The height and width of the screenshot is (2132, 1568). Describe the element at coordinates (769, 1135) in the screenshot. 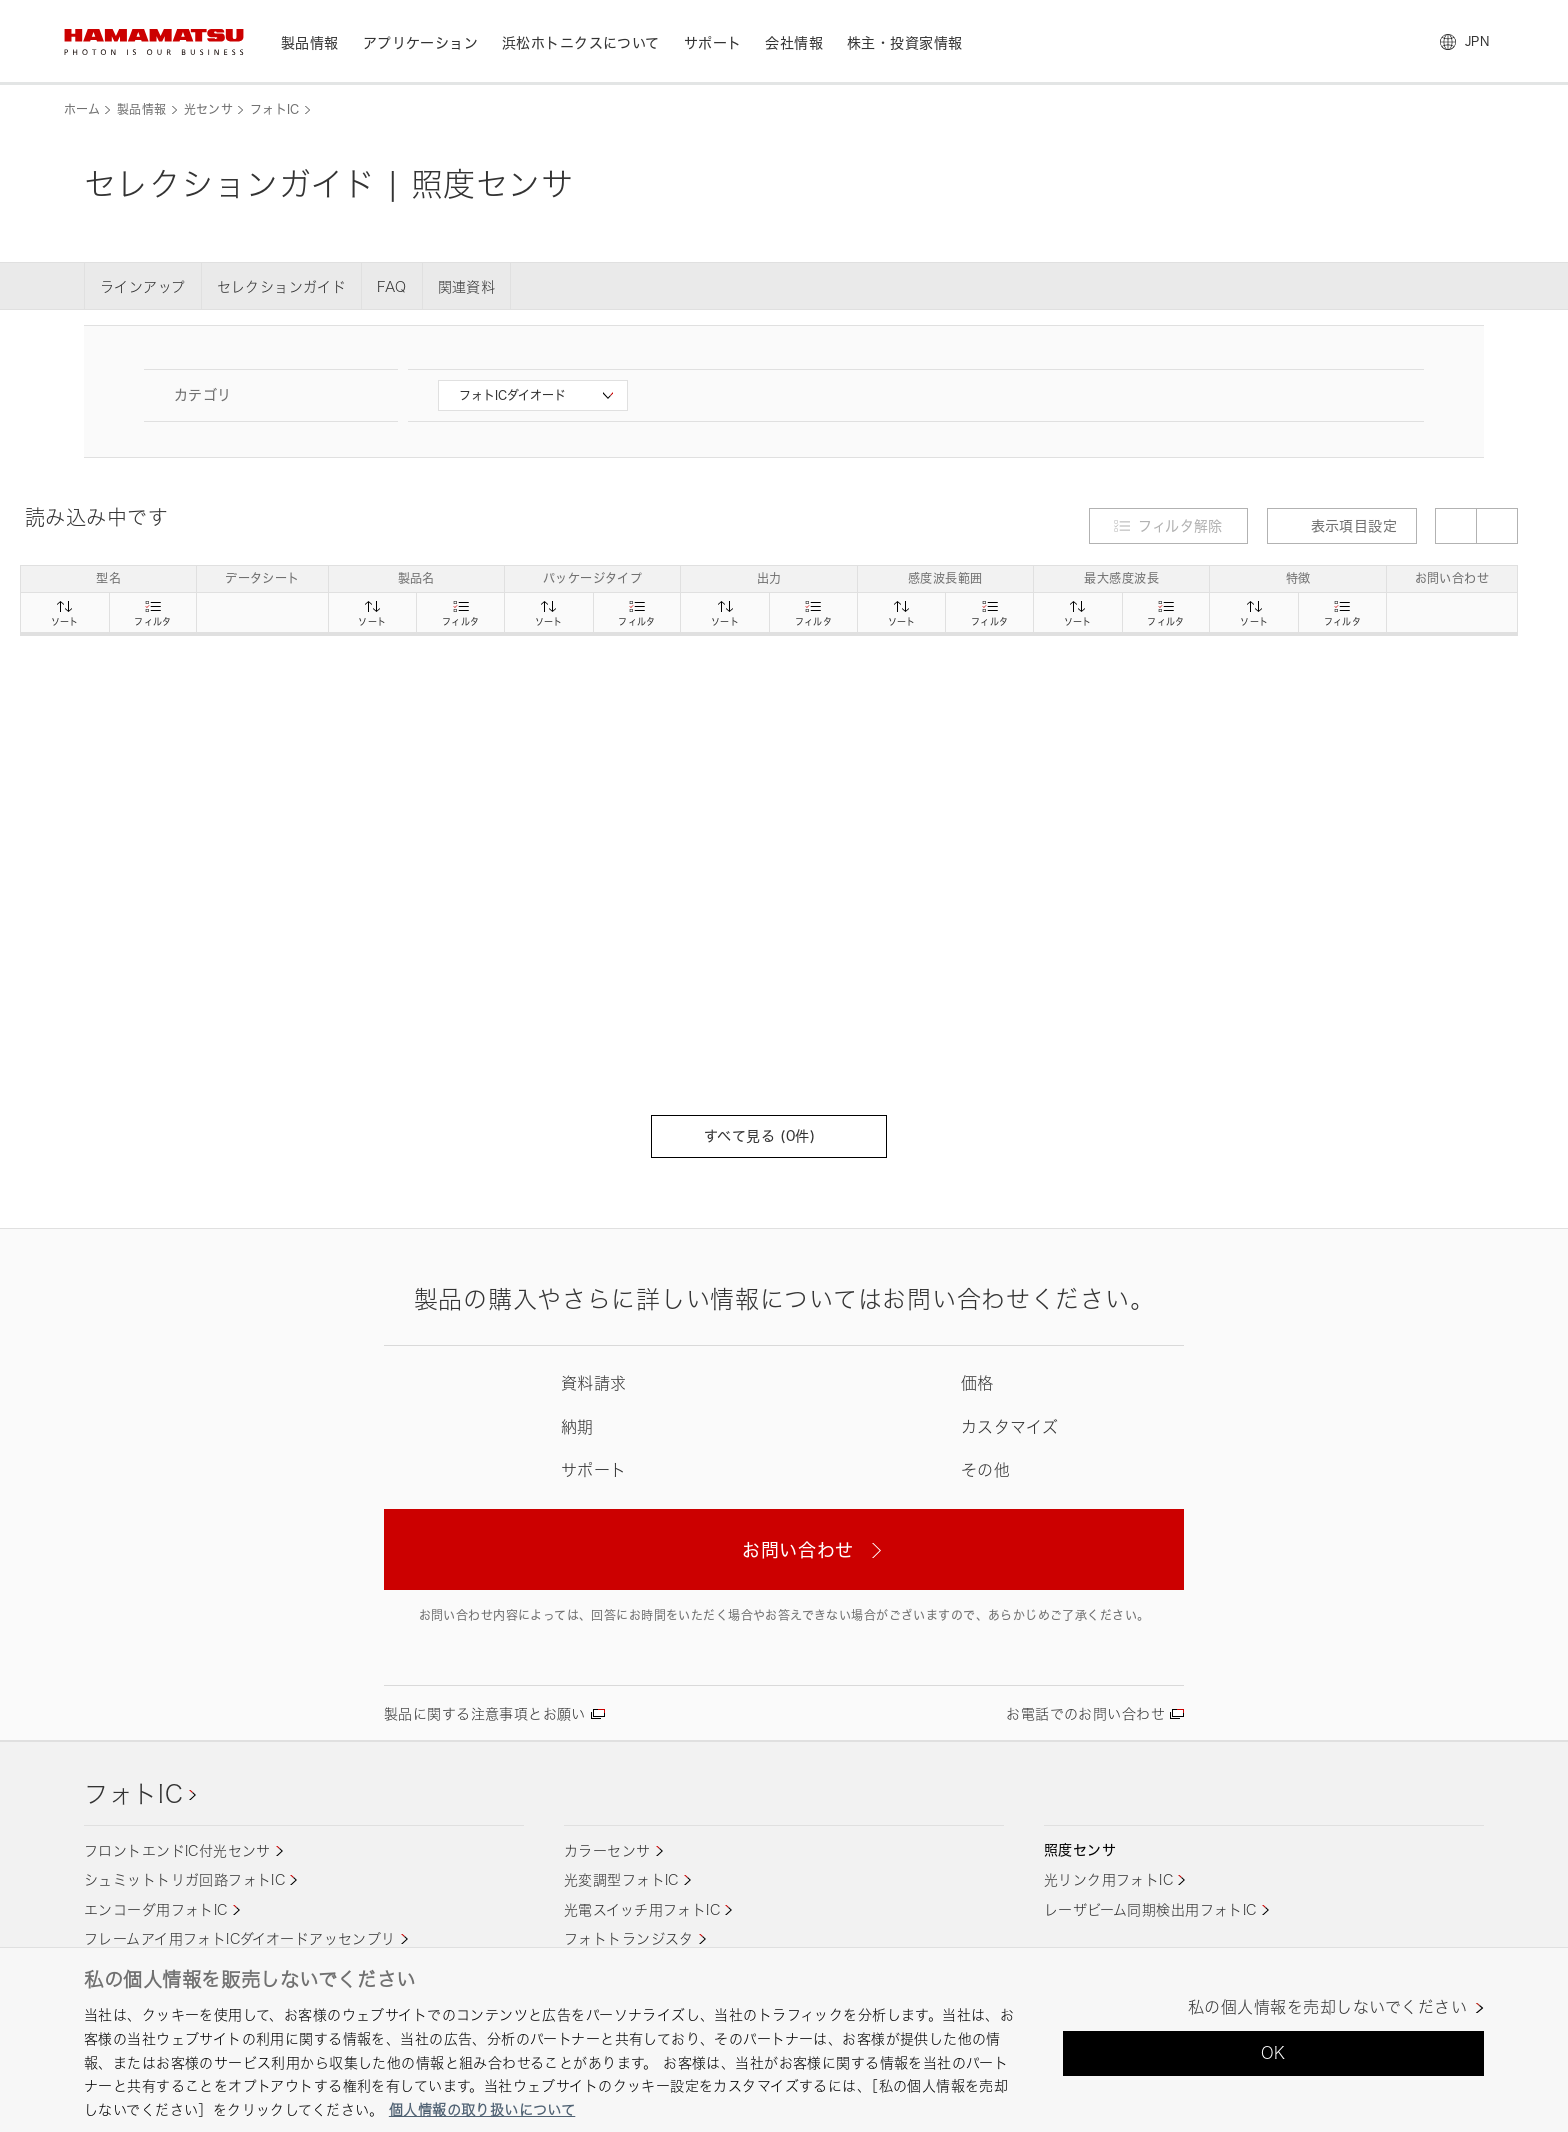

I see `すべて見る (件)` at that location.